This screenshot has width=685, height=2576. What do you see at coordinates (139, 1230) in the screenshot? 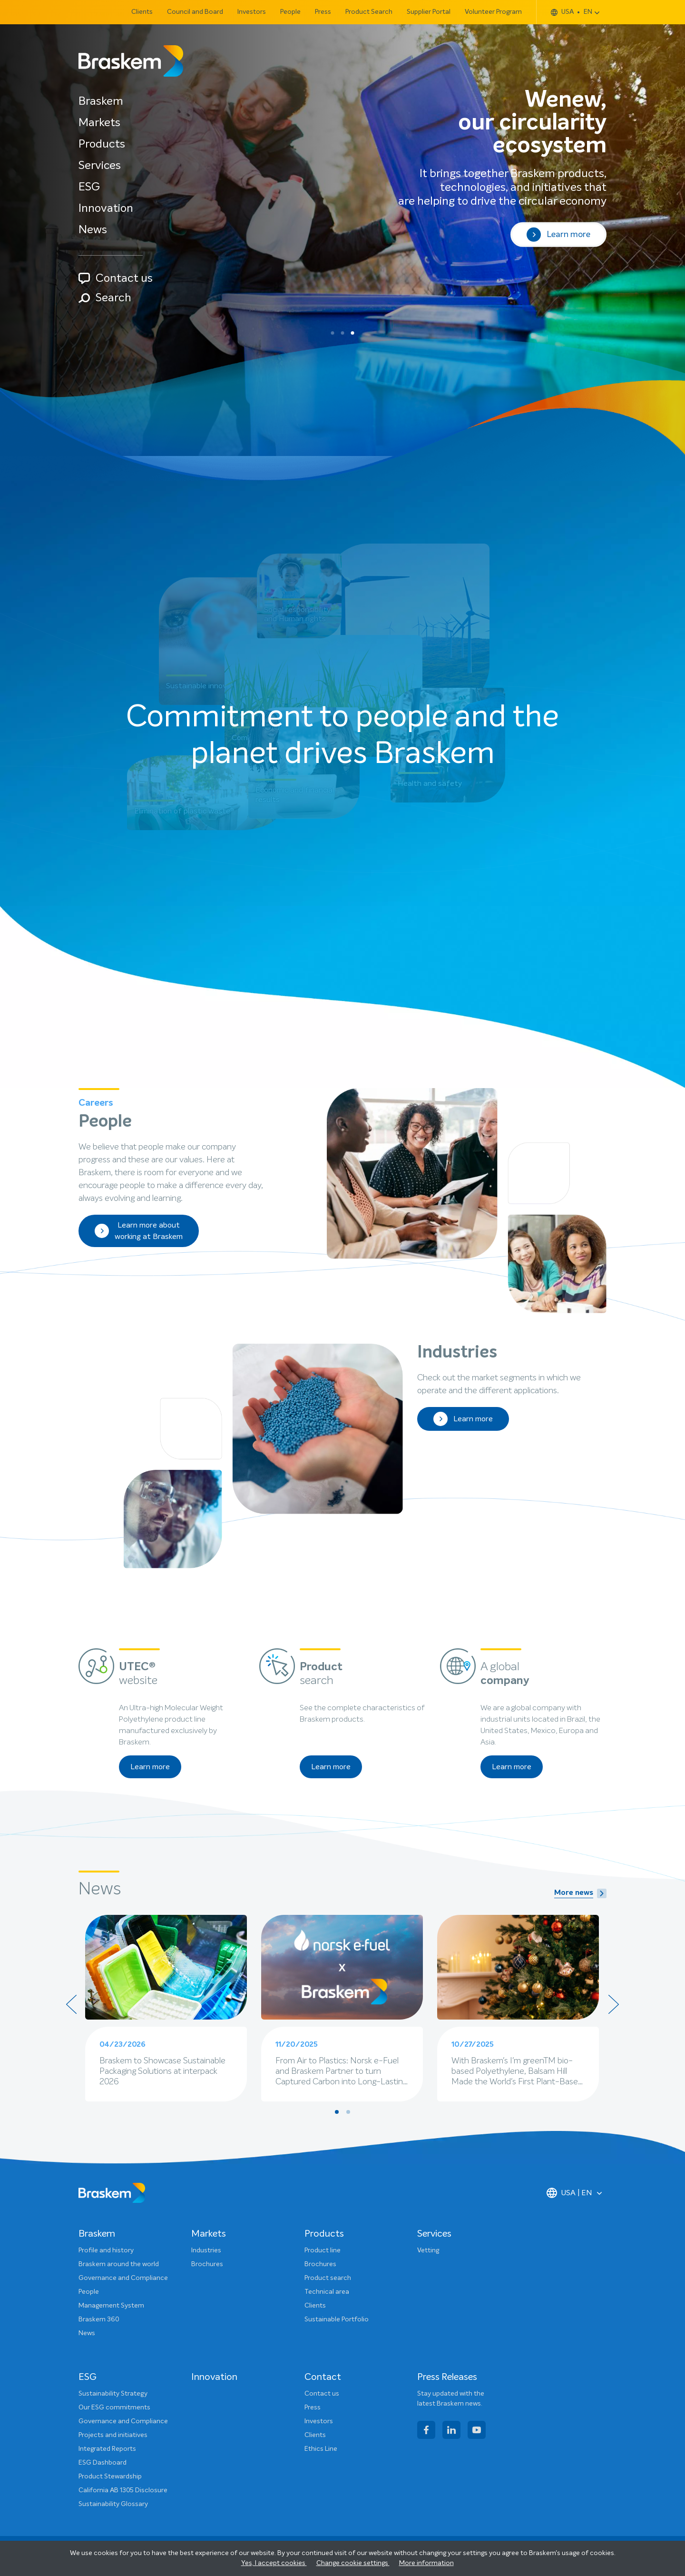
I see `Learn more about working at Braskem` at bounding box center [139, 1230].